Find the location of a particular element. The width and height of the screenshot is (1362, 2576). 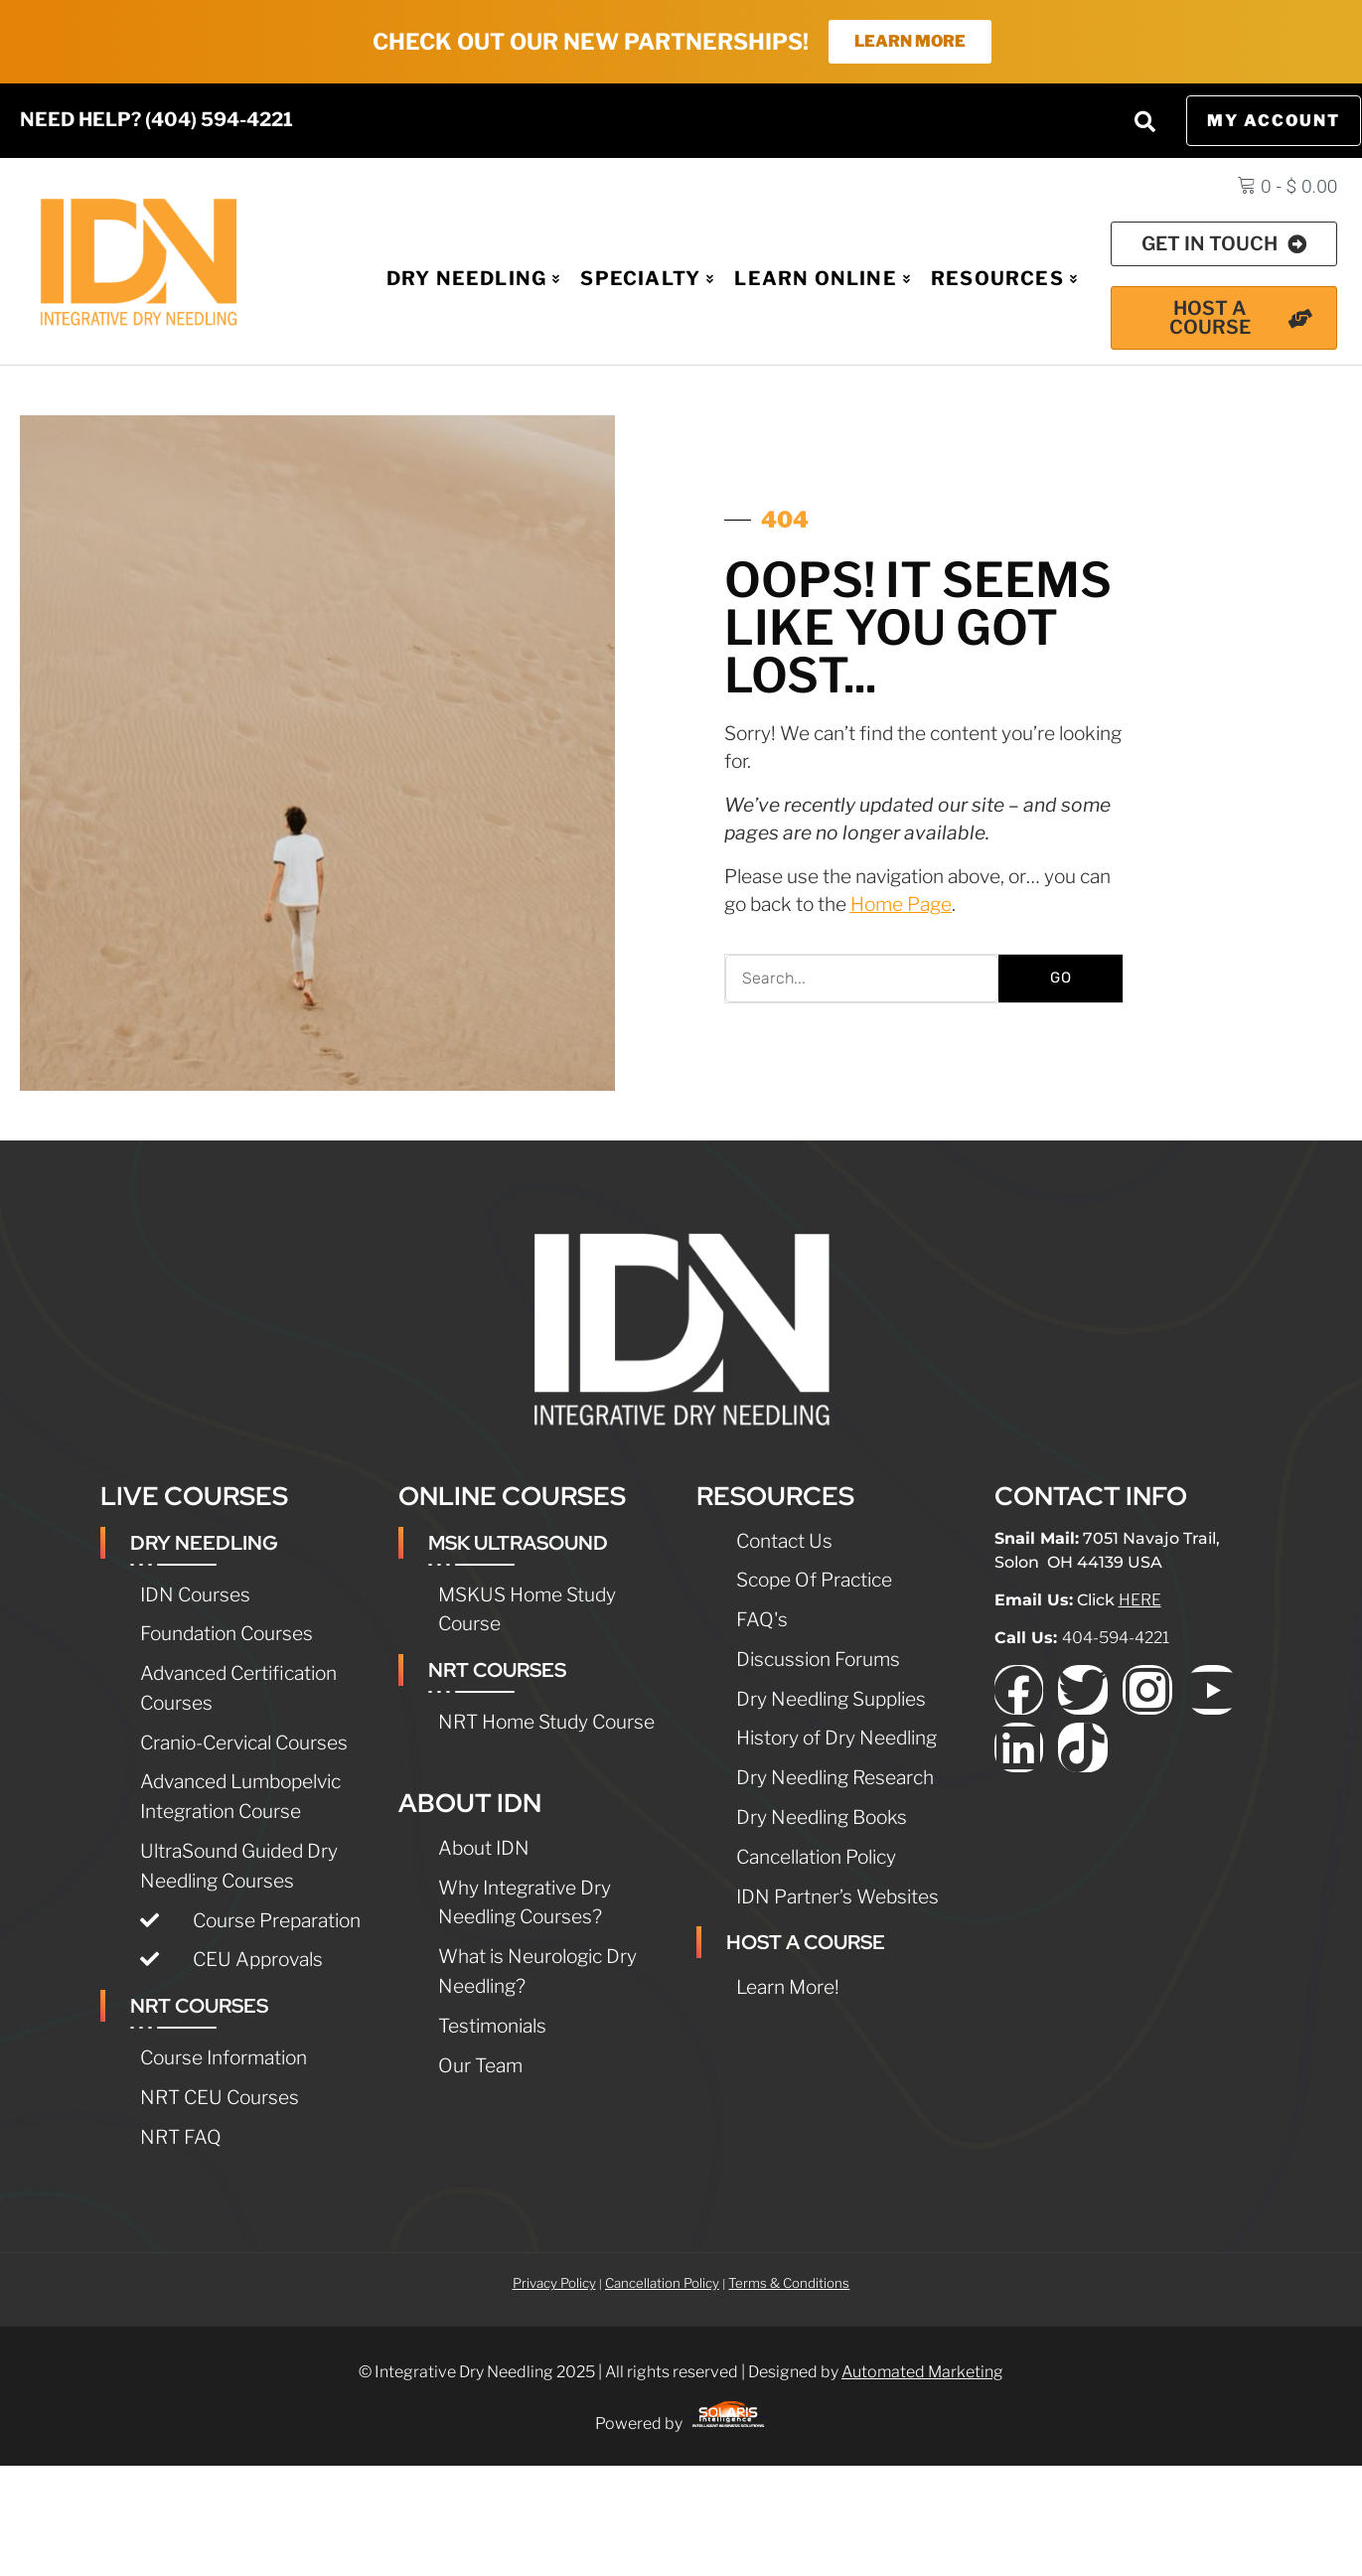

Terms & Conditions is located at coordinates (788, 2285).